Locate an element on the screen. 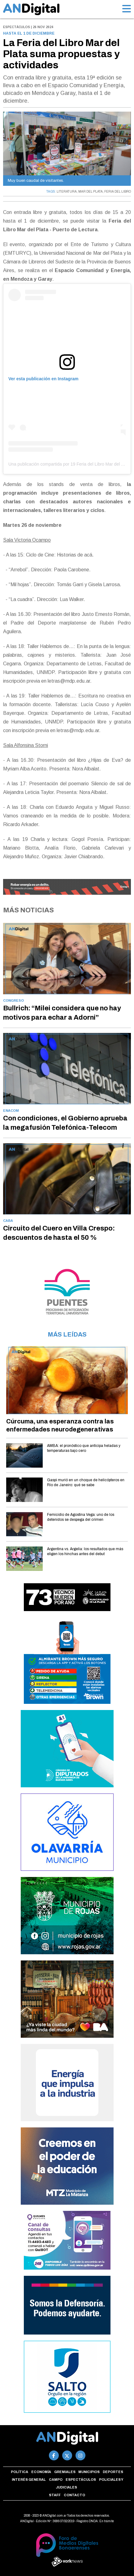 Image resolution: width=134 pixels, height=2576 pixels. Economía is located at coordinates (41, 2472).